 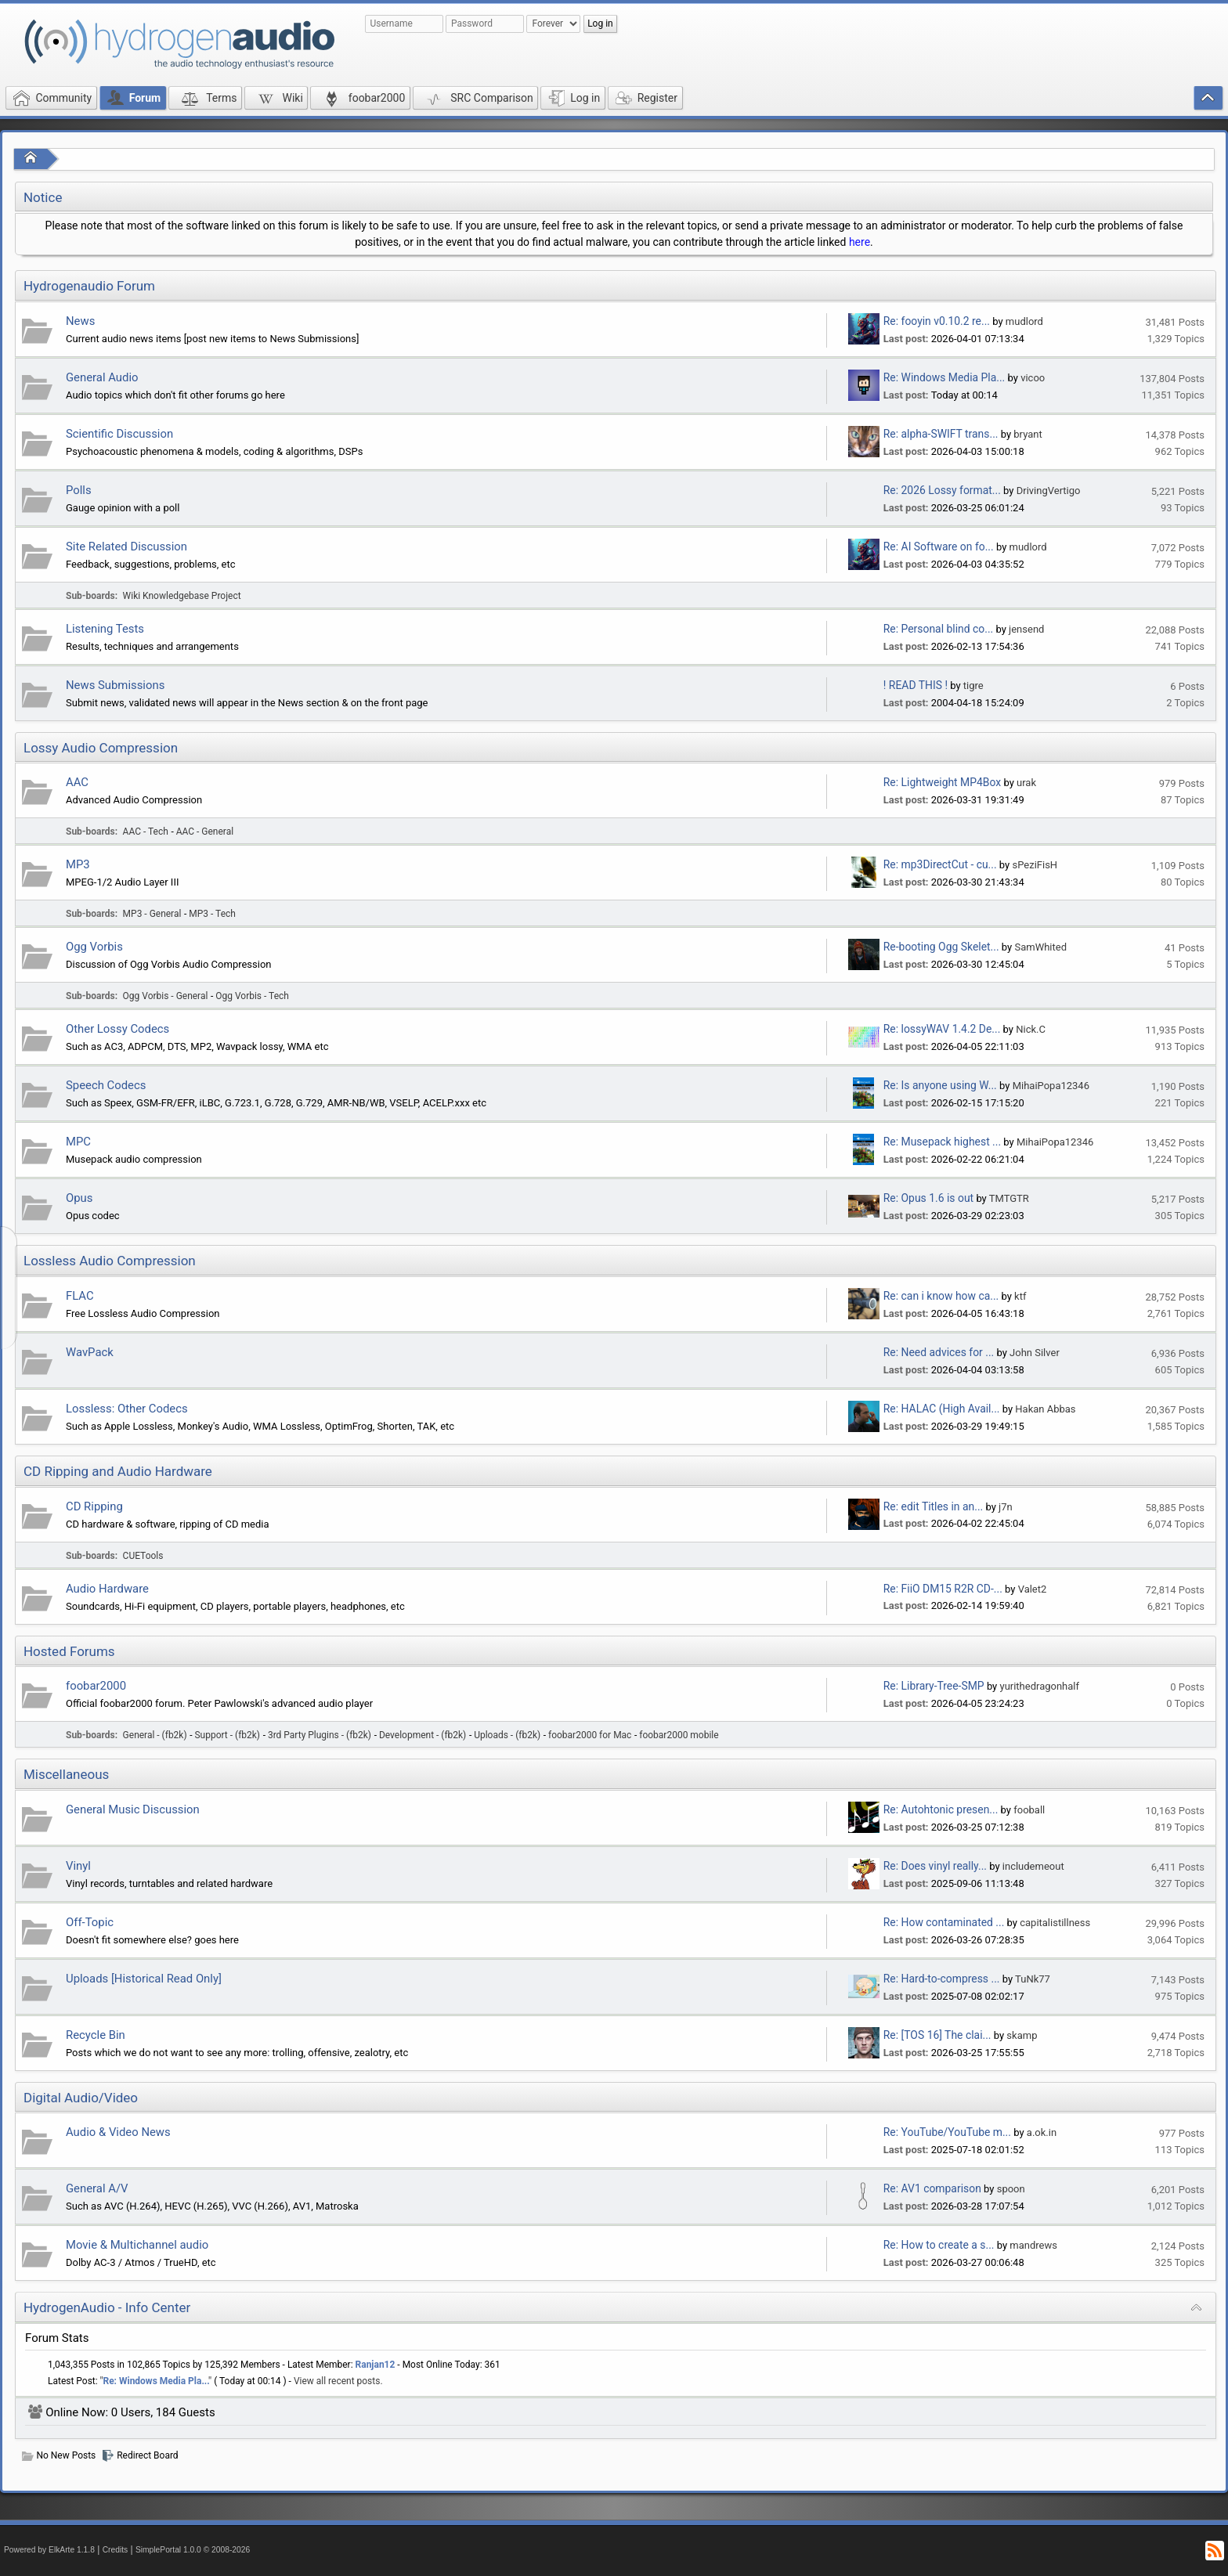 What do you see at coordinates (1034, 1352) in the screenshot?
I see `John Silver` at bounding box center [1034, 1352].